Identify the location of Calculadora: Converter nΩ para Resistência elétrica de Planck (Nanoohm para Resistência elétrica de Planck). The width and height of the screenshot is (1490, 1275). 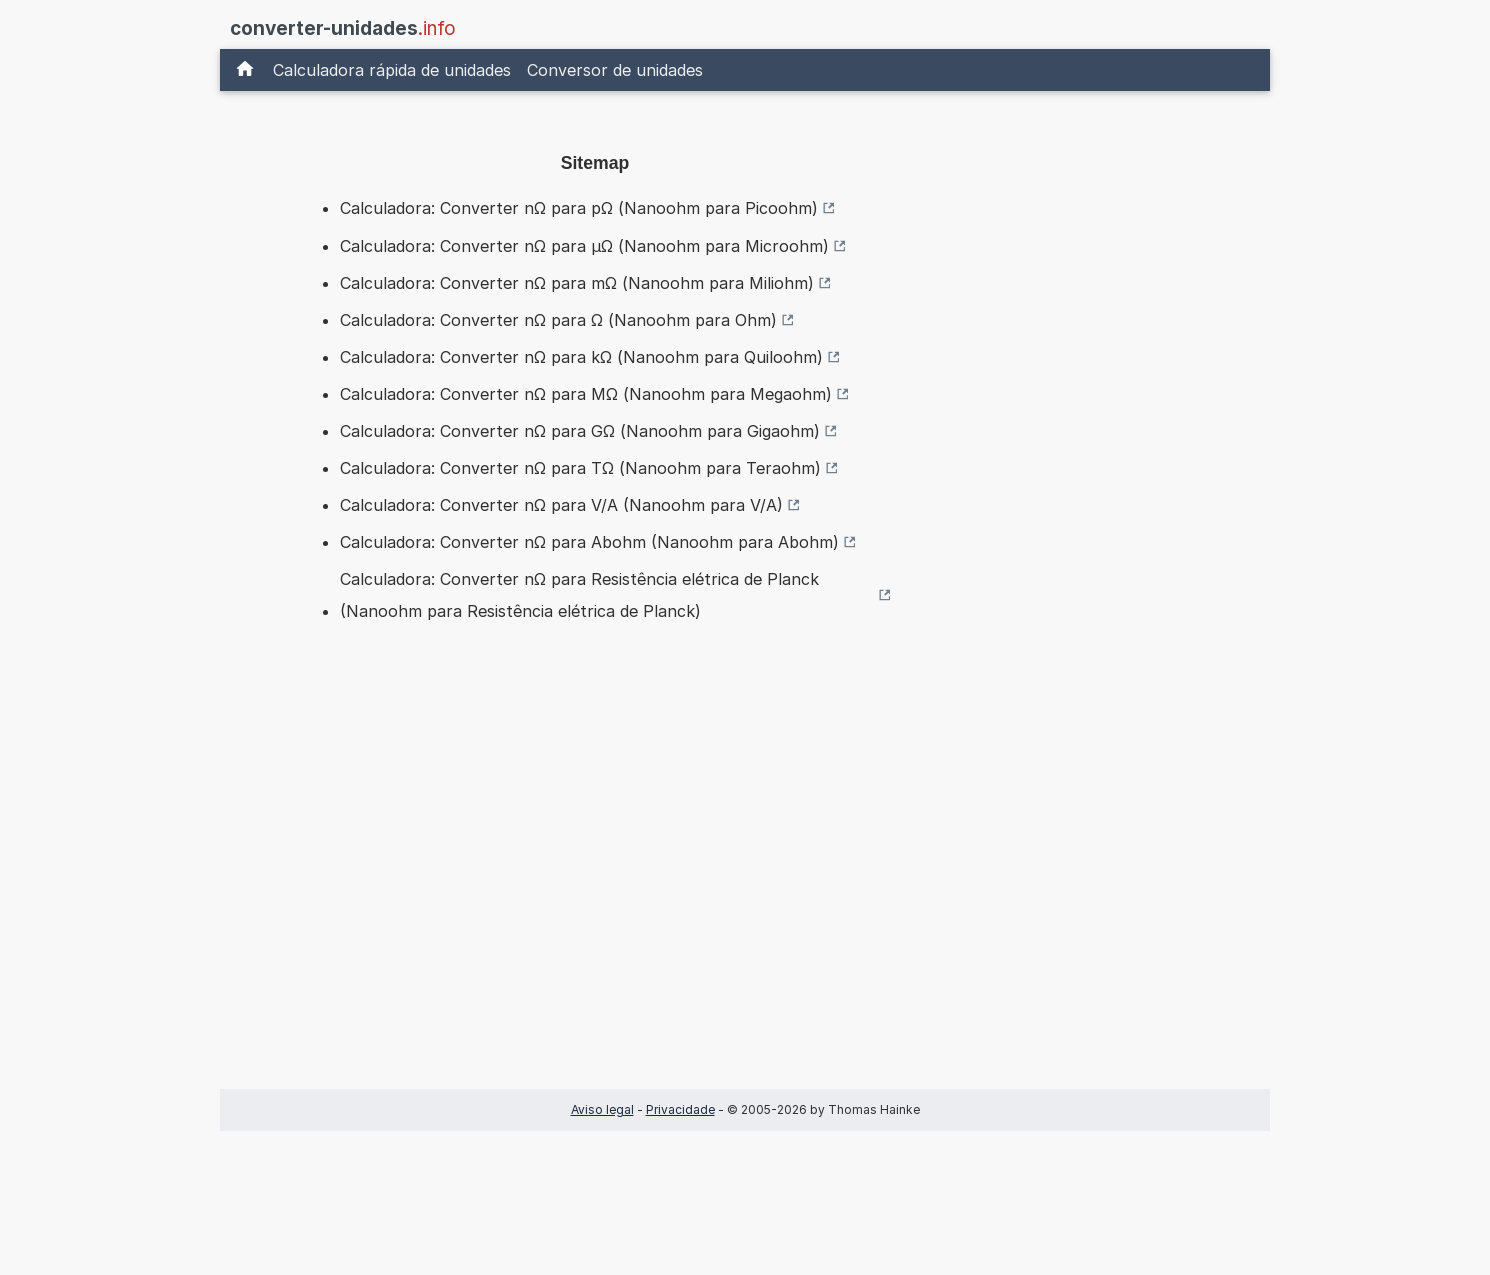
(579, 595).